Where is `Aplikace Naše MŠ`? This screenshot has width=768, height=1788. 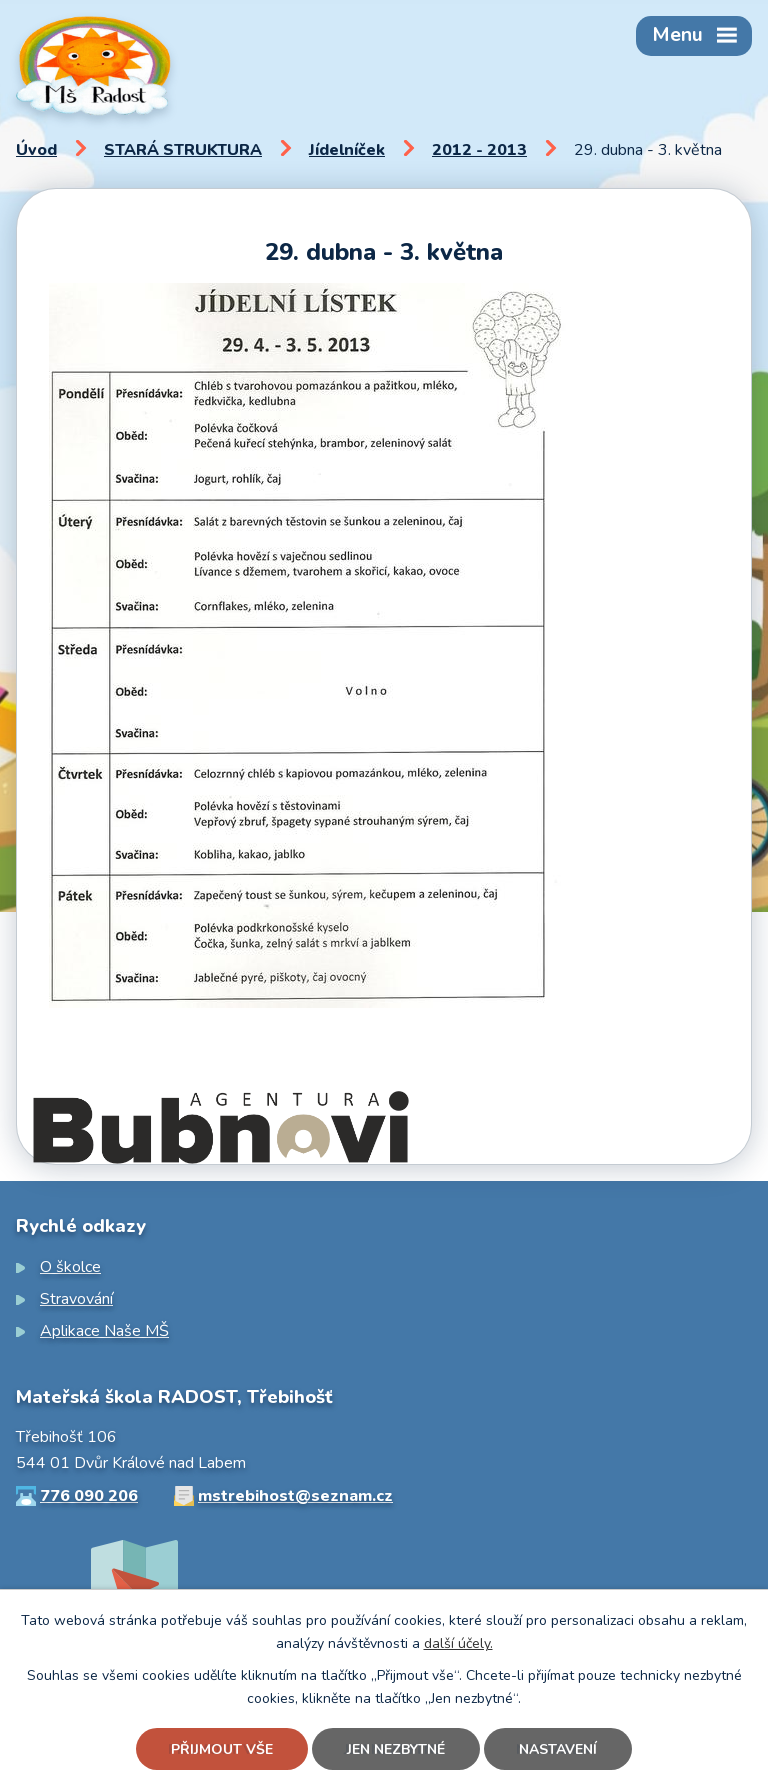 Aplikace Naše MŠ is located at coordinates (104, 1331).